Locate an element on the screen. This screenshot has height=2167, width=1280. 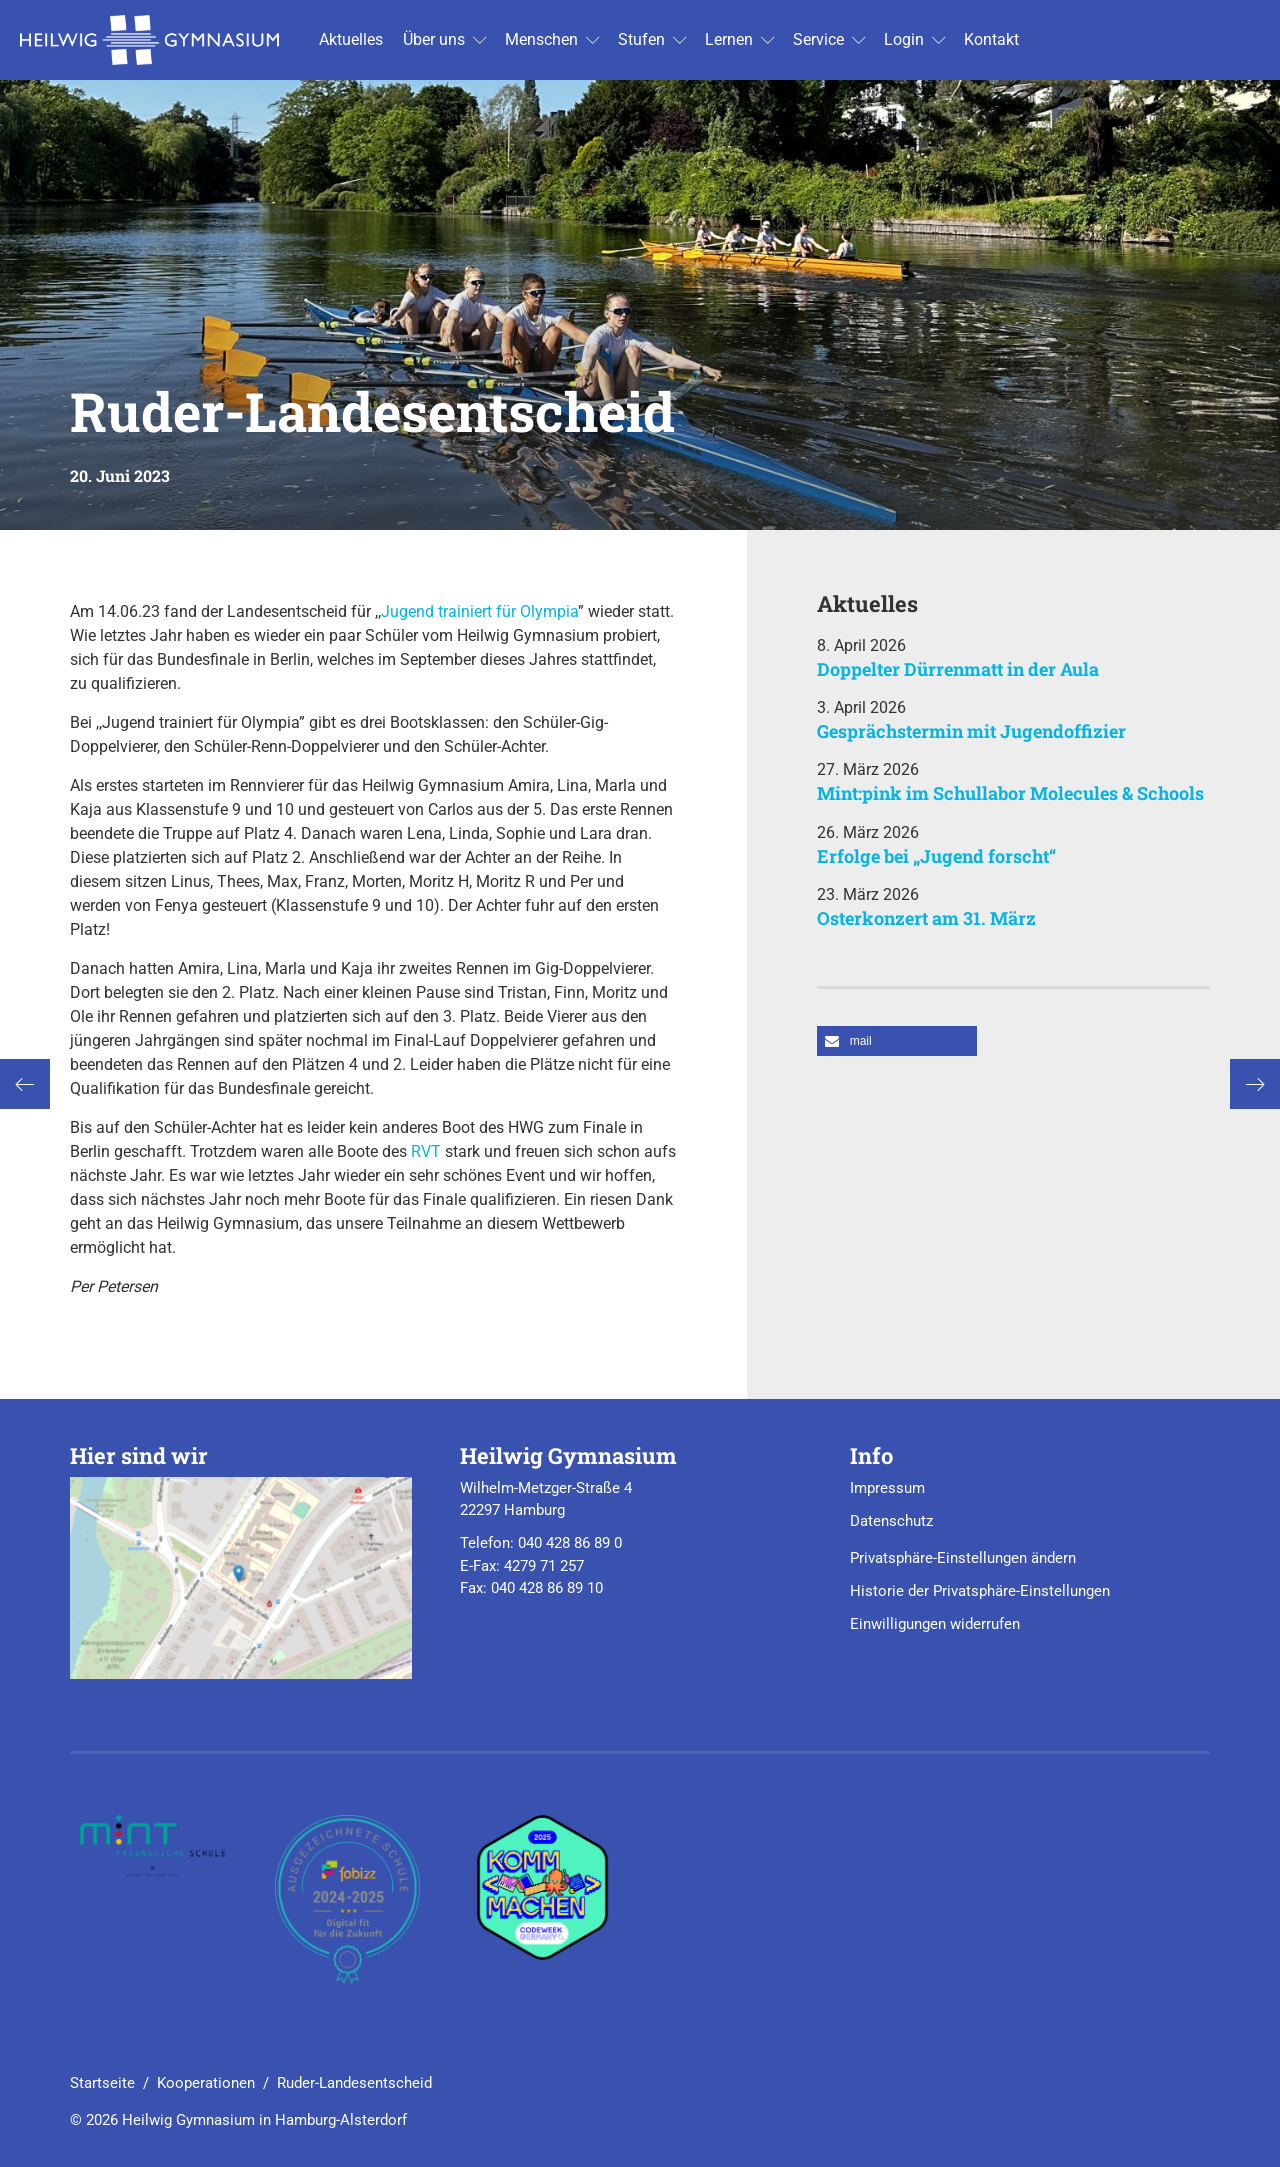
Kon­takt is located at coordinates (991, 39).